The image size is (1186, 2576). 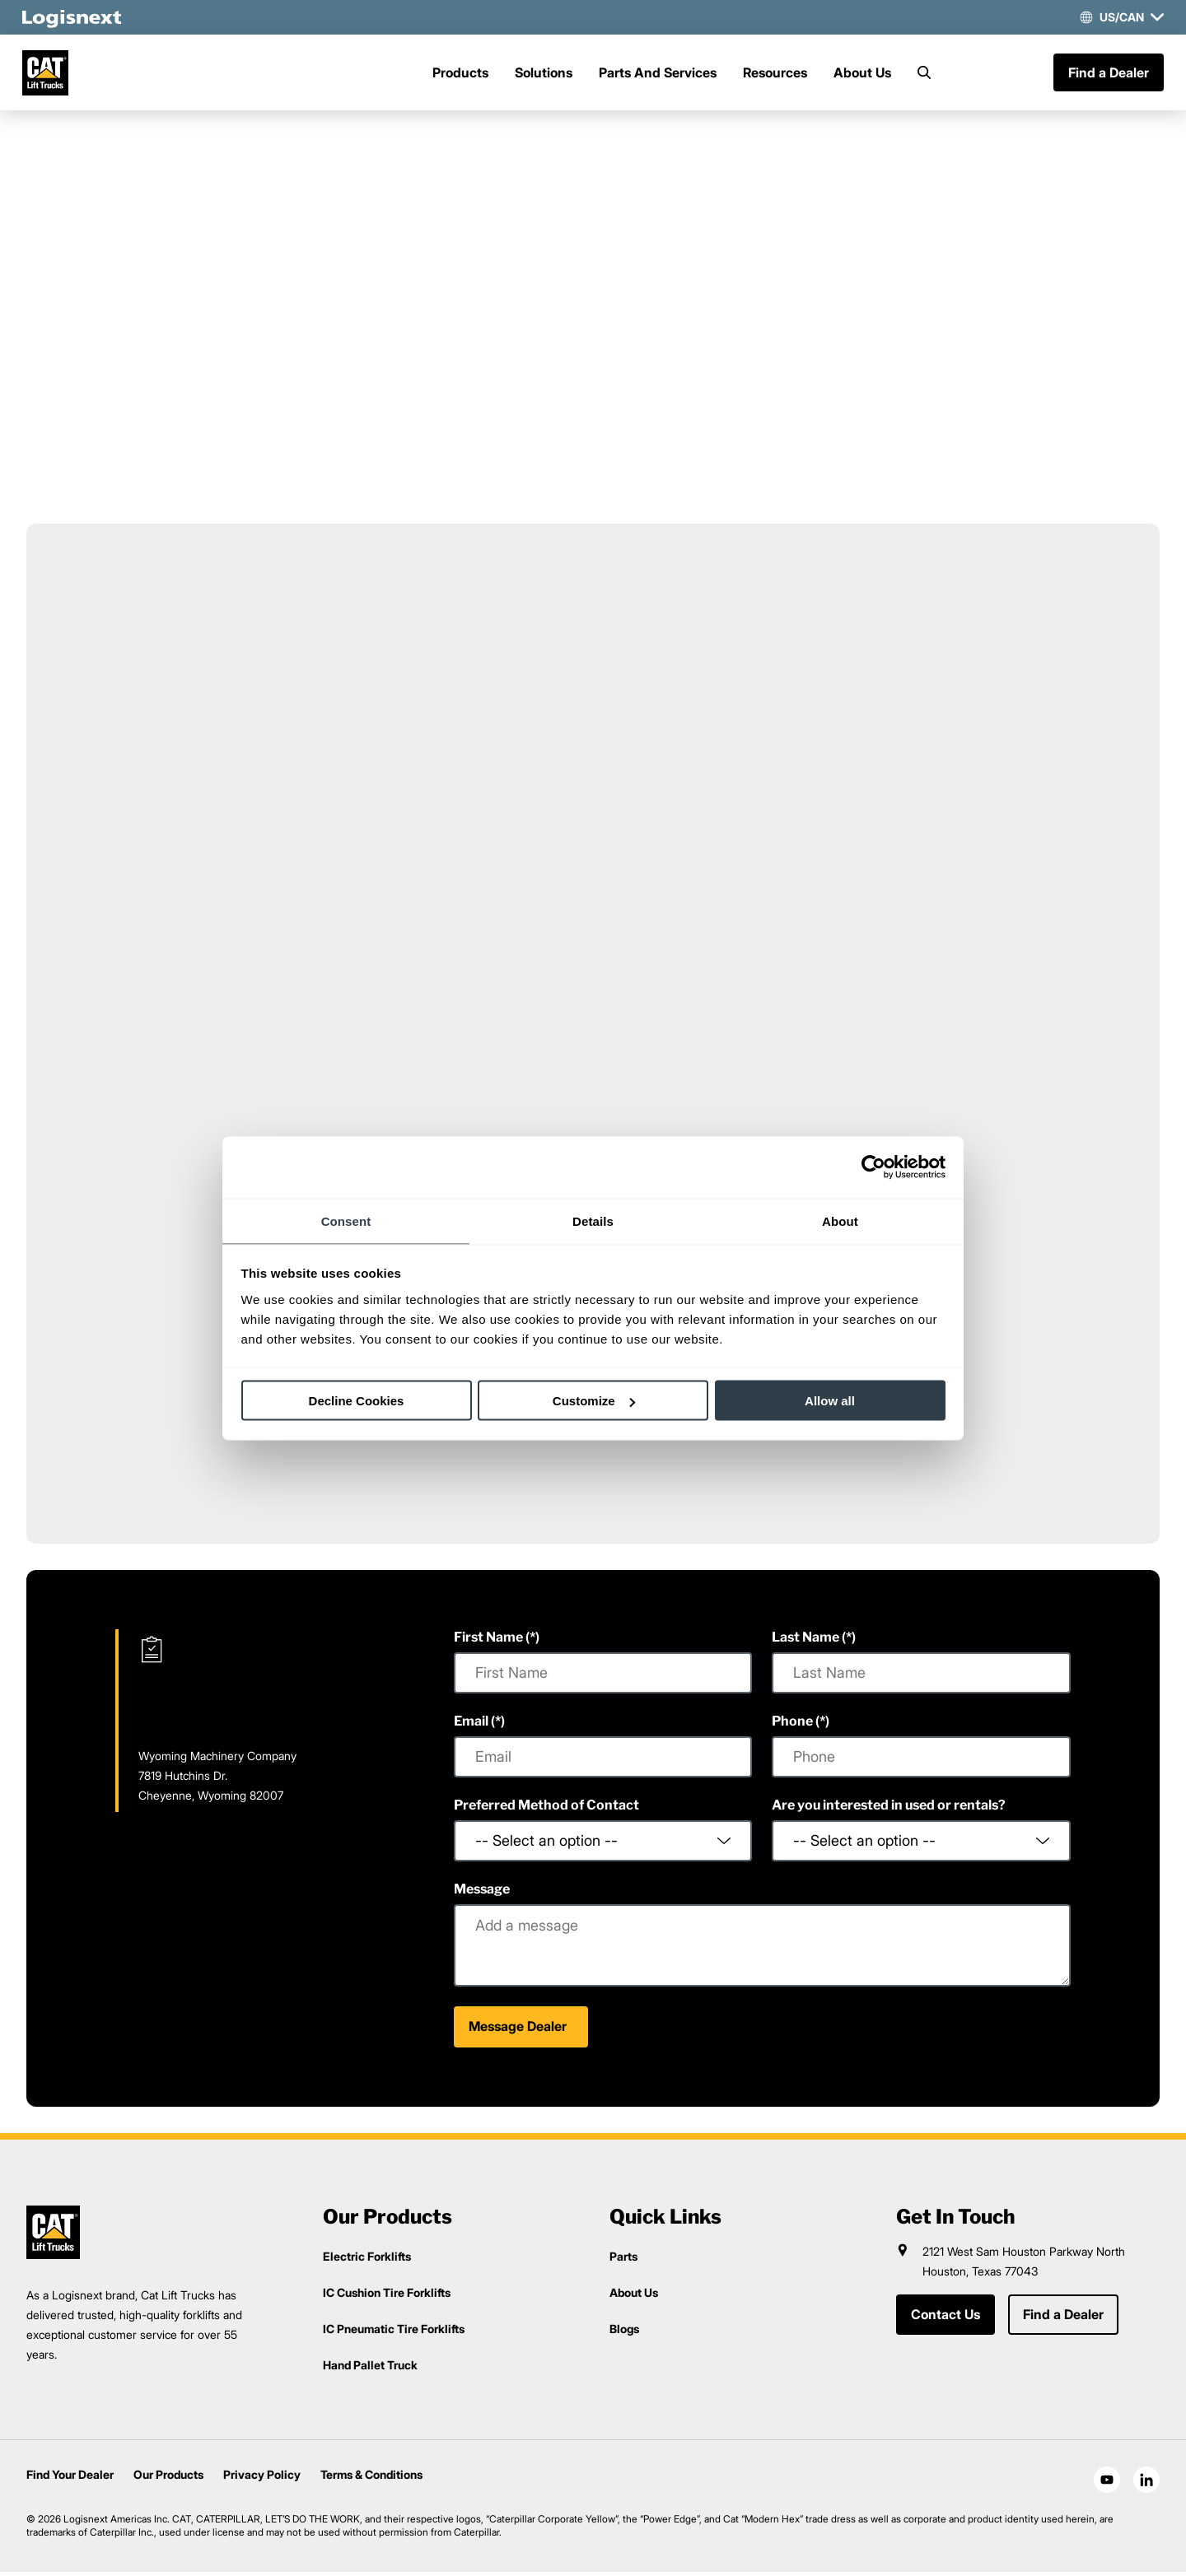 What do you see at coordinates (262, 2478) in the screenshot?
I see `Privacy Policy` at bounding box center [262, 2478].